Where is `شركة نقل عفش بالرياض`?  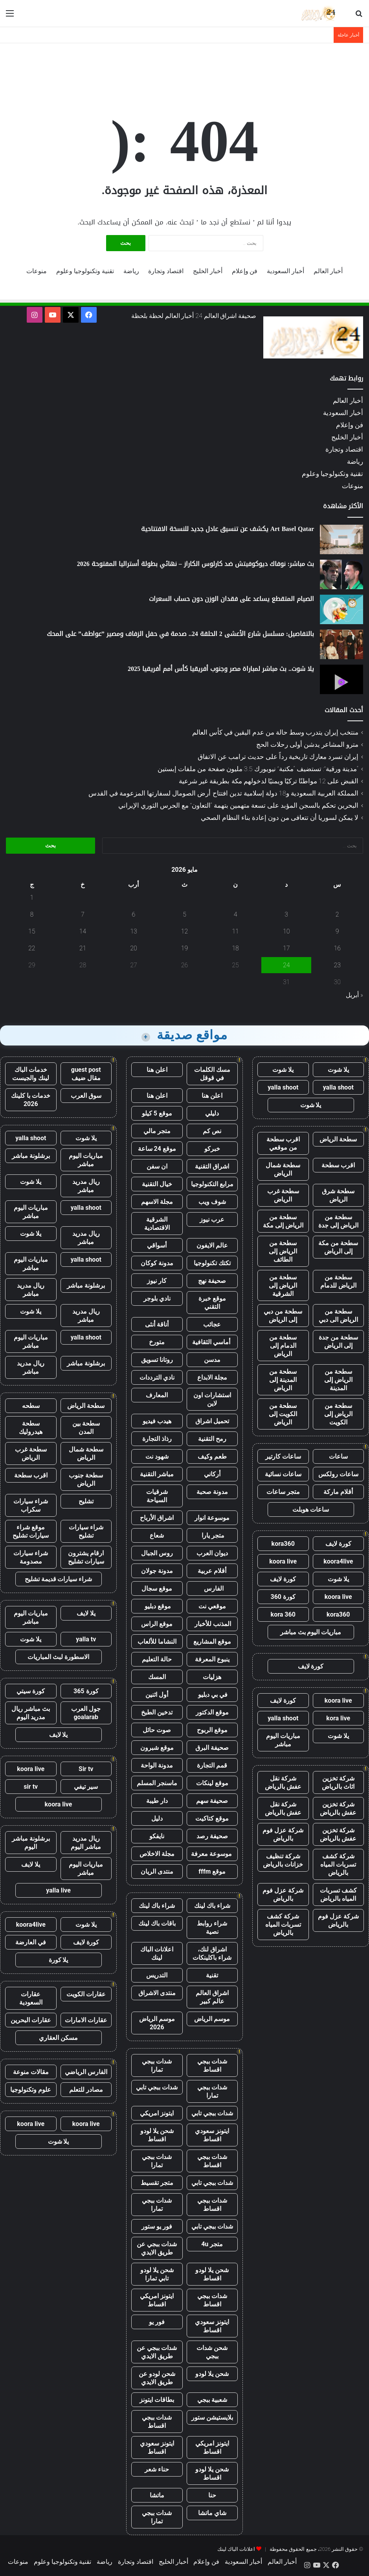 شركة نقل عفش بالرياض is located at coordinates (283, 1782).